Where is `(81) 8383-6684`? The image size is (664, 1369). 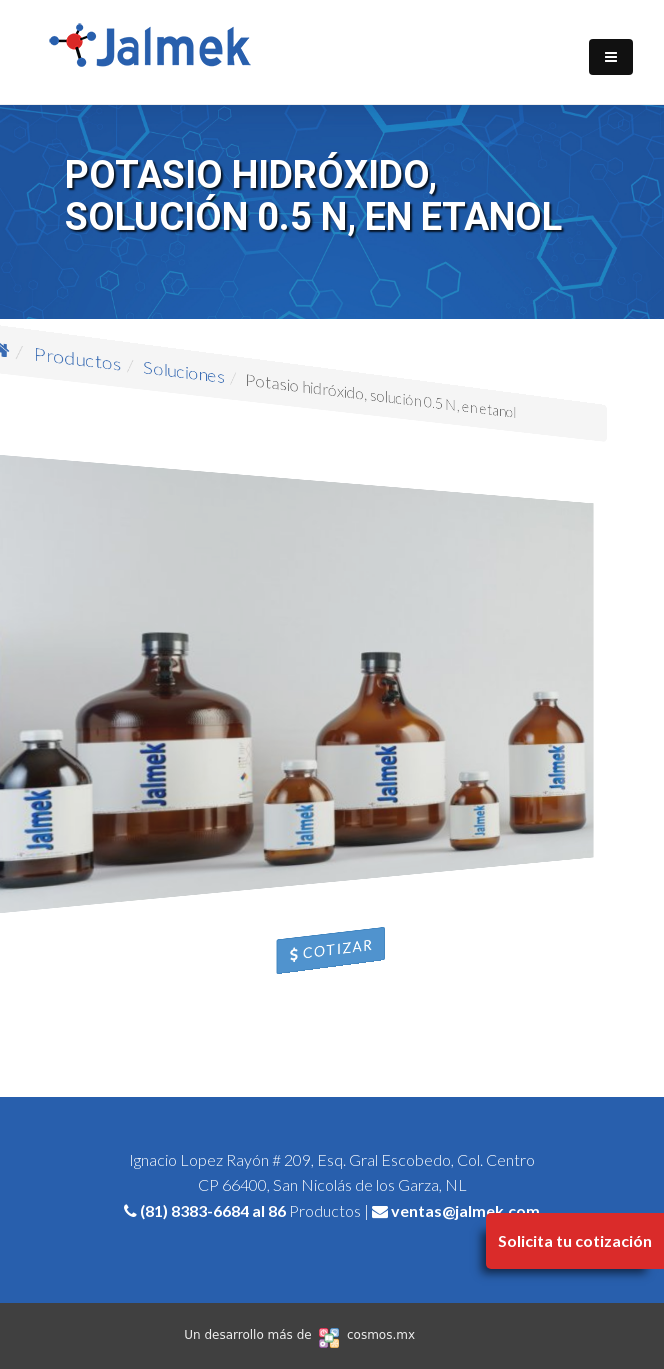 (81) 8383-6684 is located at coordinates (194, 1210).